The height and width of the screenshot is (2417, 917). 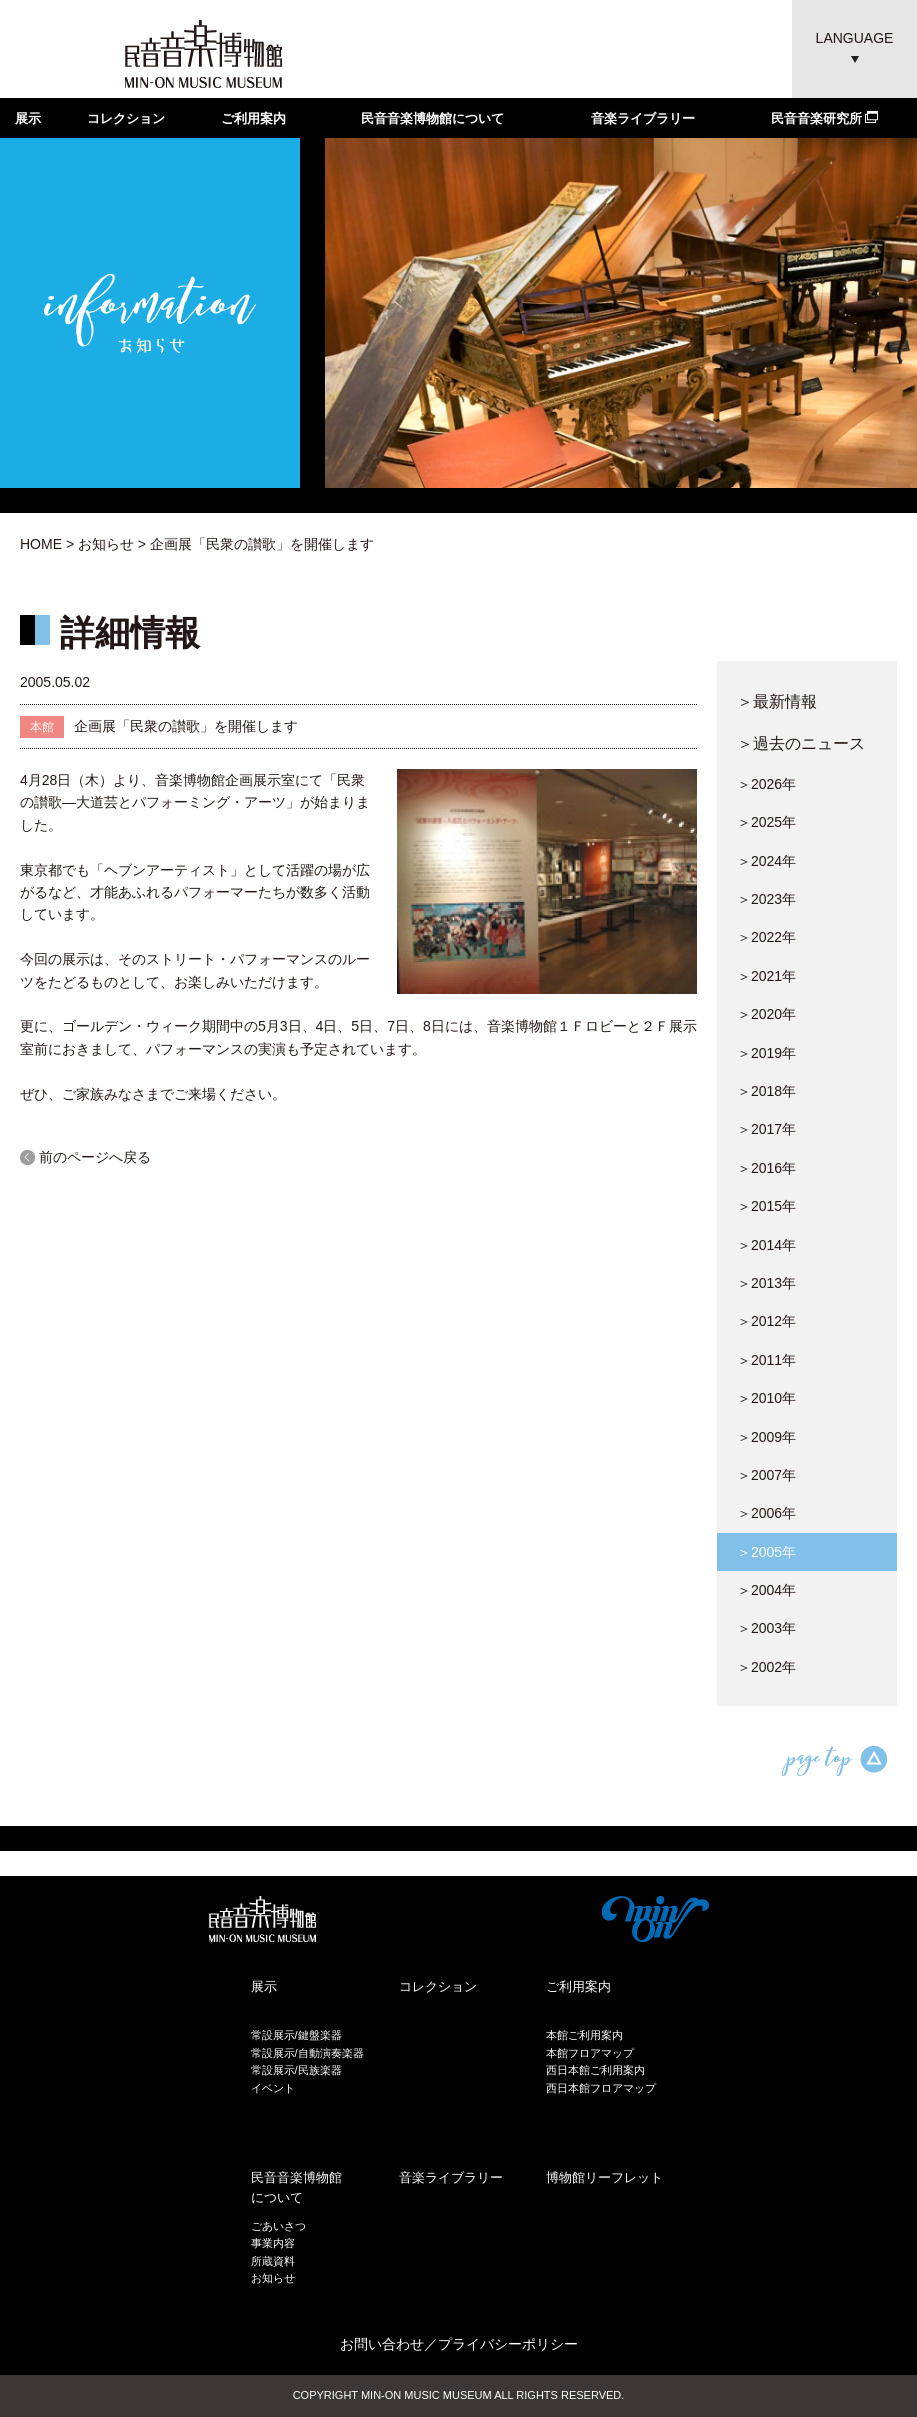 I want to click on 常設展示/鍵盤楽器, so click(x=296, y=2035).